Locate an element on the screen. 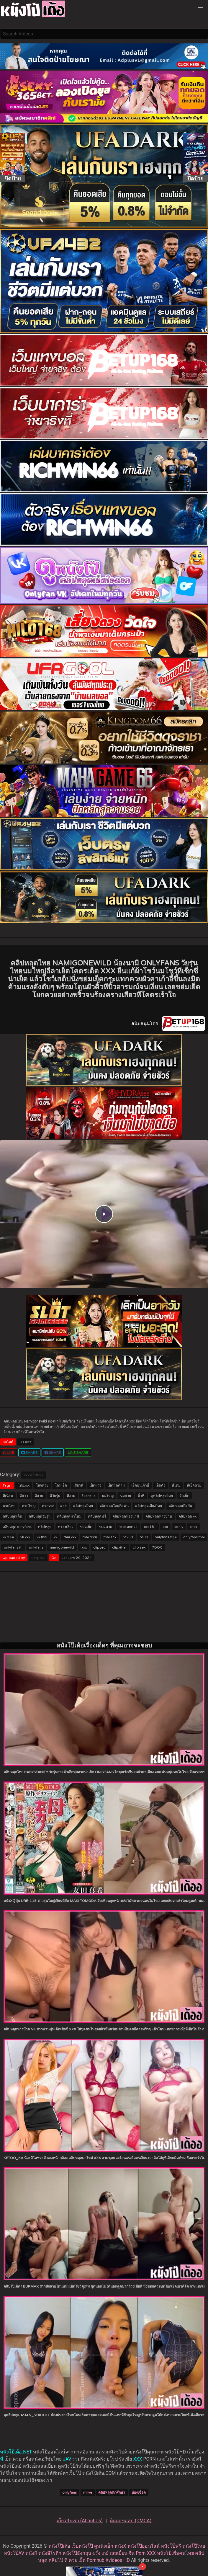 The height and width of the screenshot is (2576, 208). ควยxxx is located at coordinates (48, 1506).